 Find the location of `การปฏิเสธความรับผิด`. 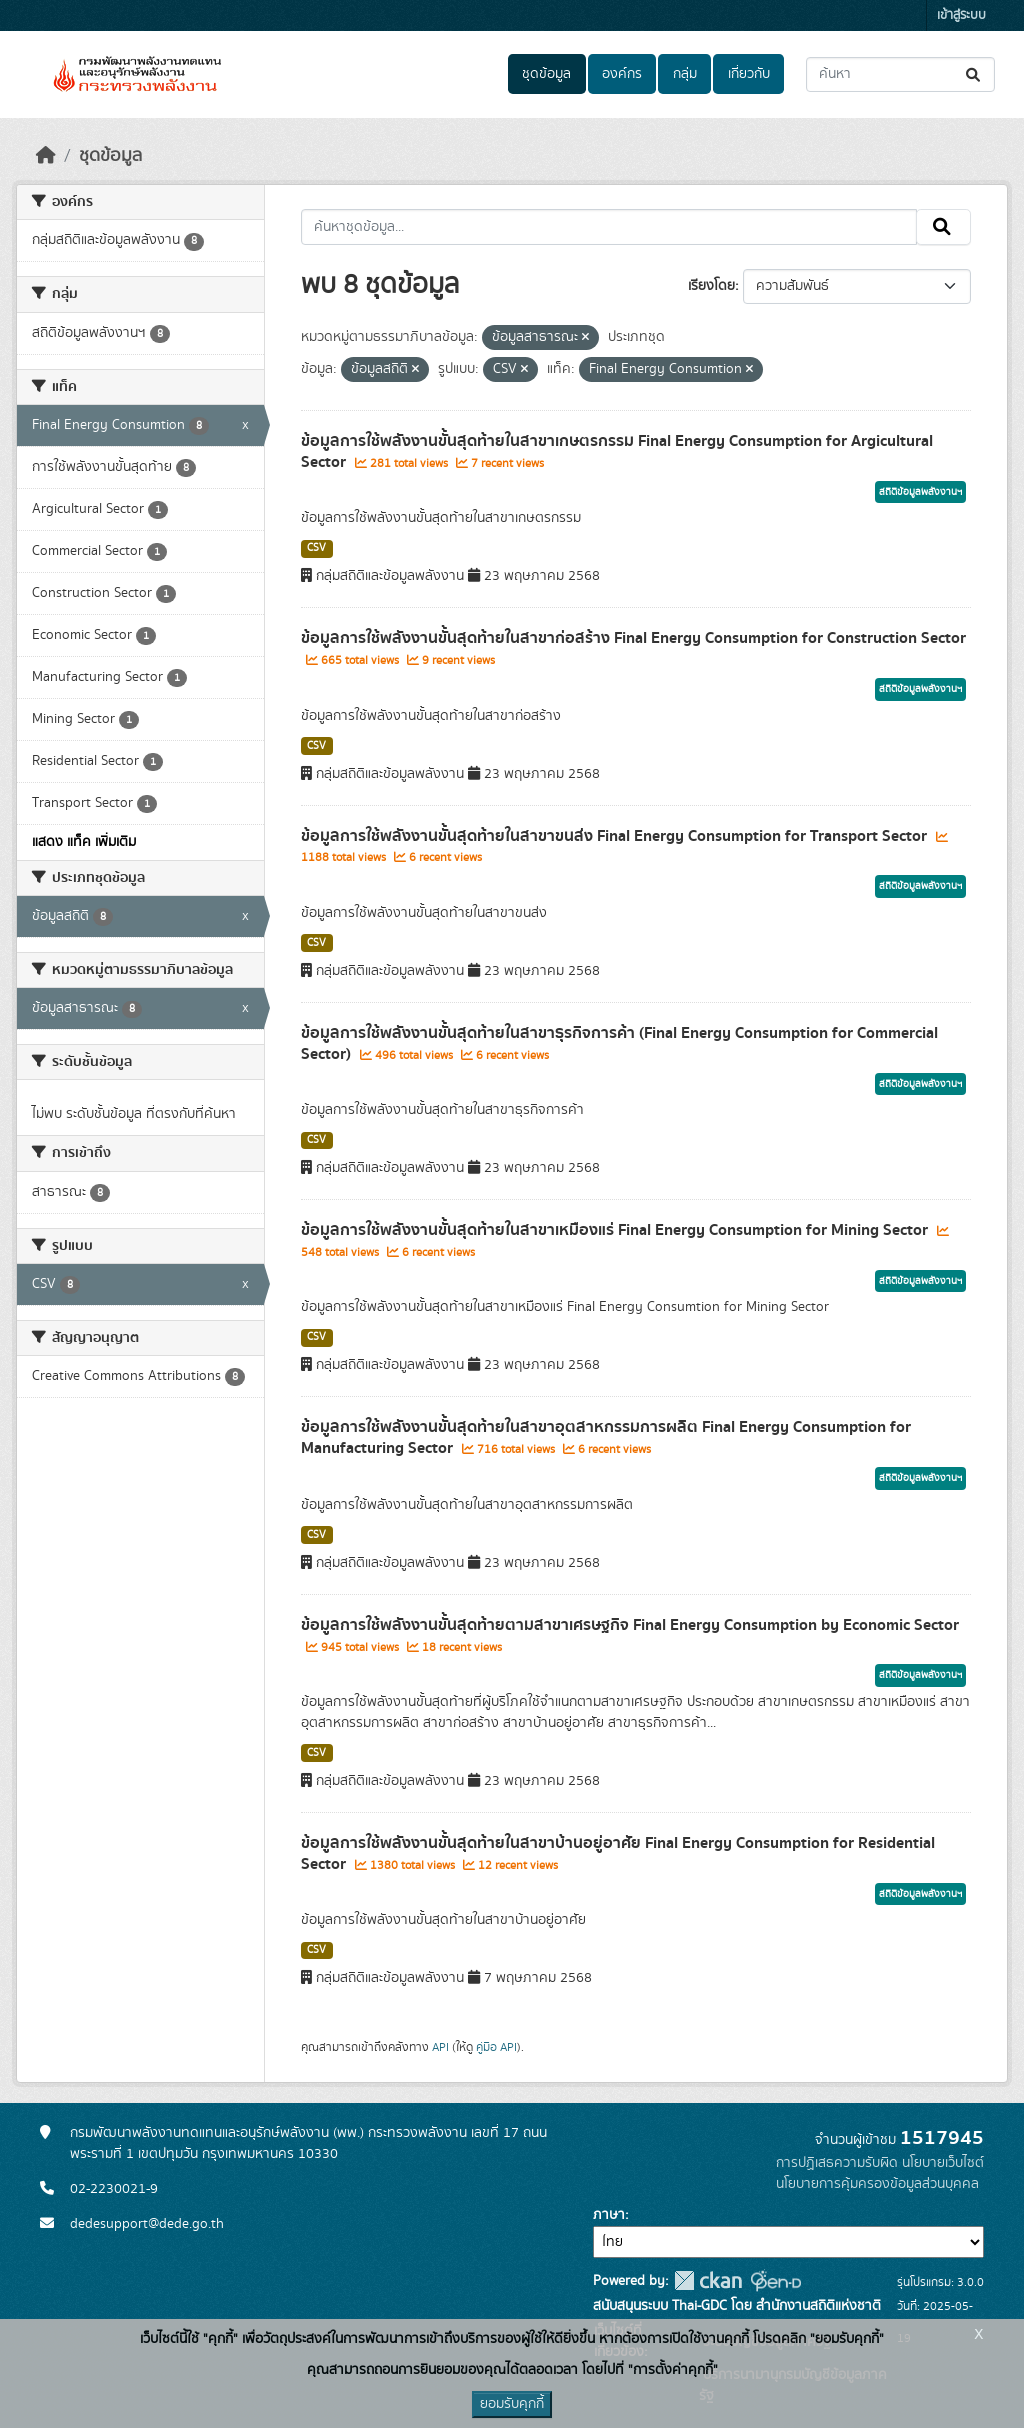

การปฏิเสธความรับผิด is located at coordinates (837, 2163).